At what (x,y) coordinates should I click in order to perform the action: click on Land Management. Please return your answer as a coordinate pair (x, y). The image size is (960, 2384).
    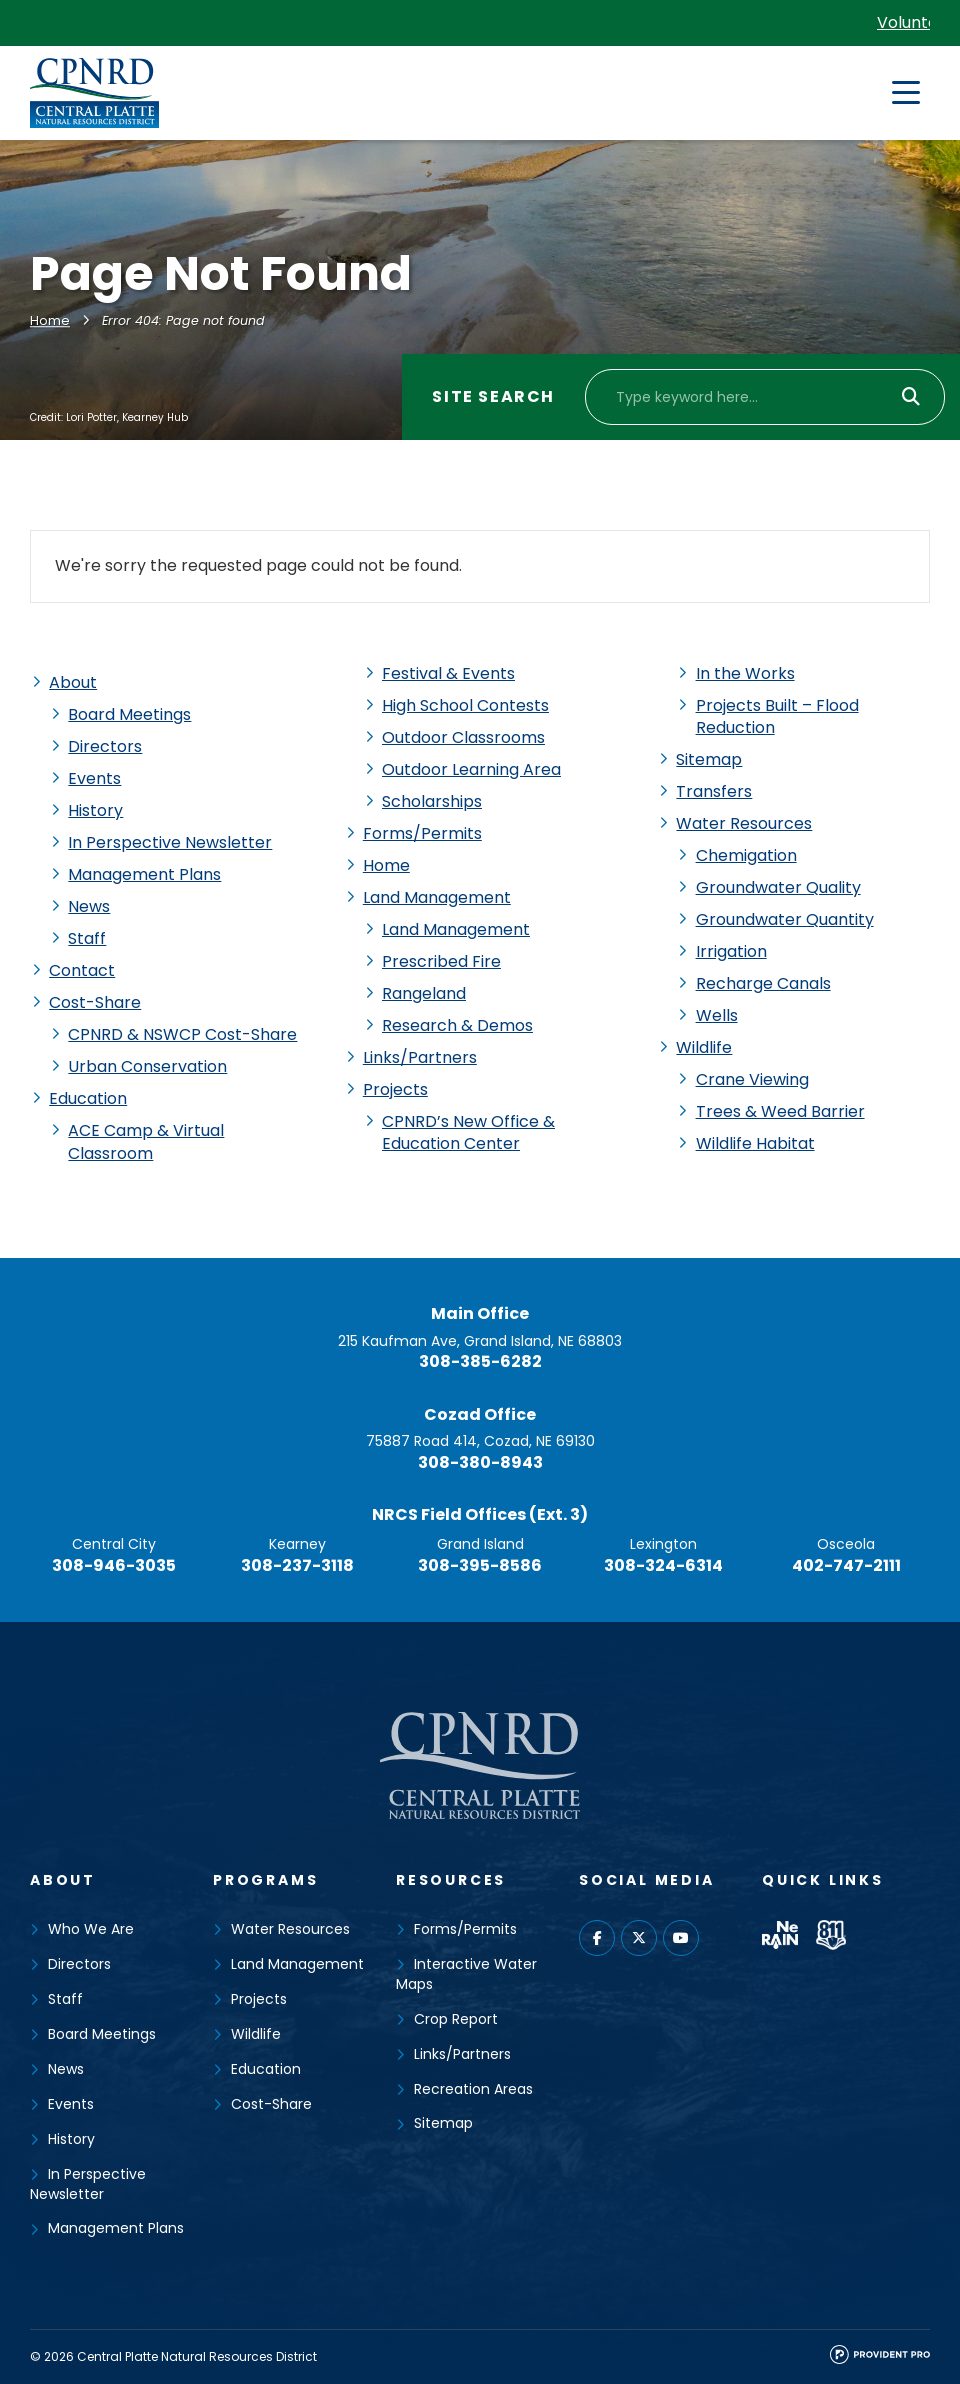
    Looking at the image, I should click on (437, 897).